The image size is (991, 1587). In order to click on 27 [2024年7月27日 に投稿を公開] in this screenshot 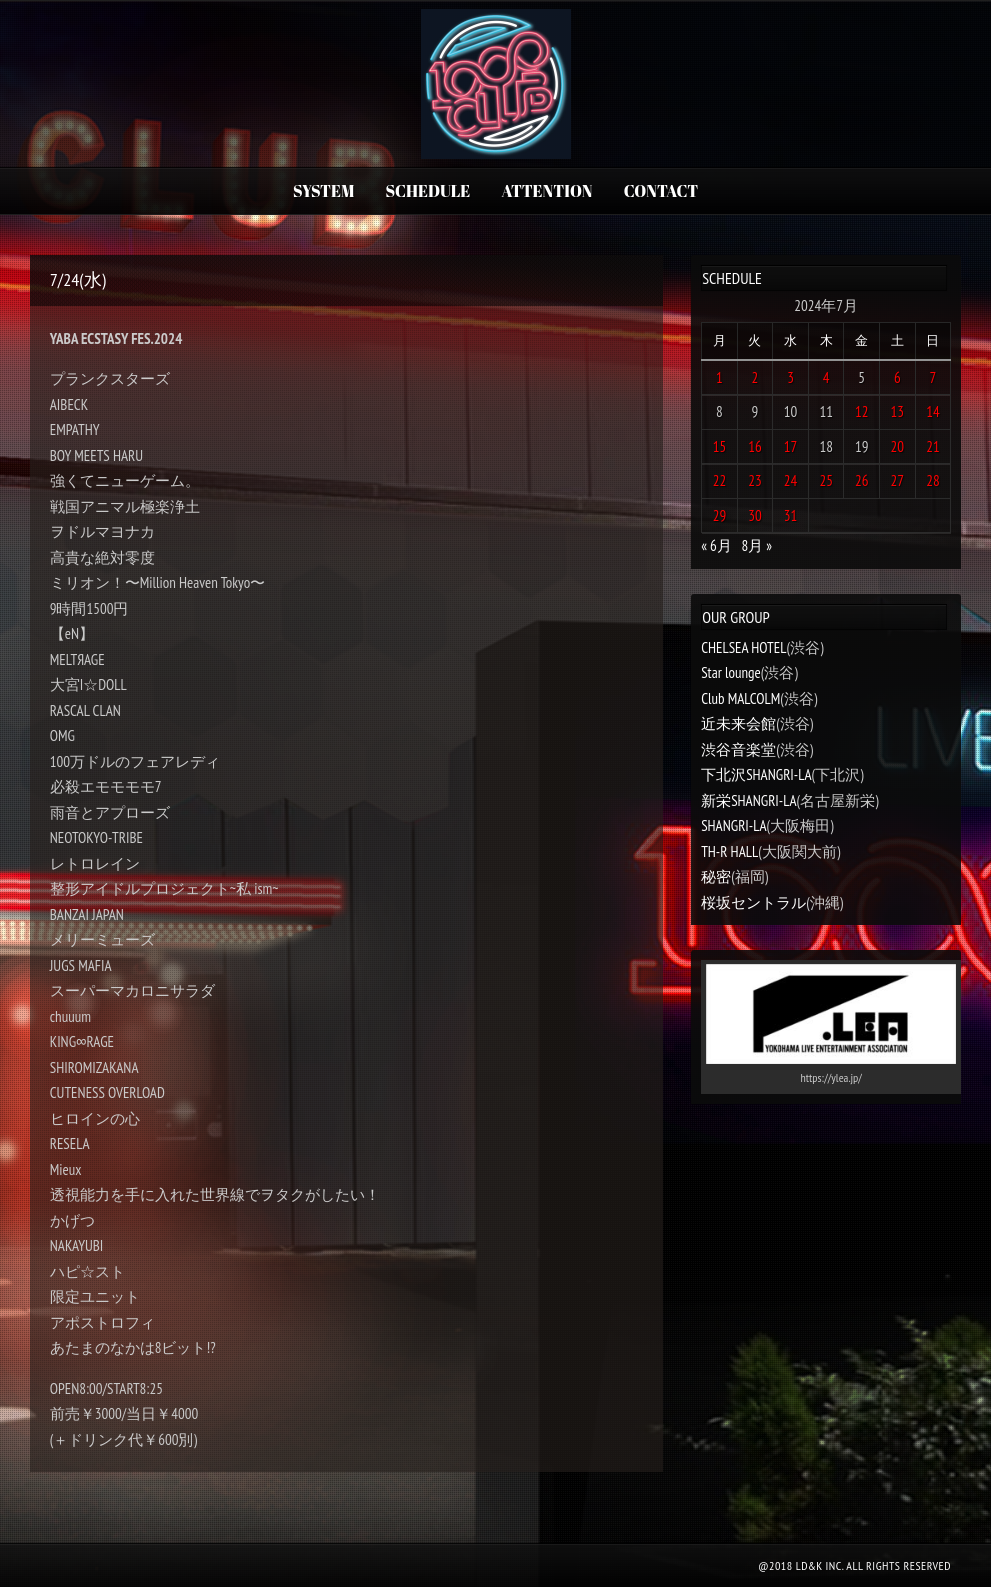, I will do `click(898, 480)`.